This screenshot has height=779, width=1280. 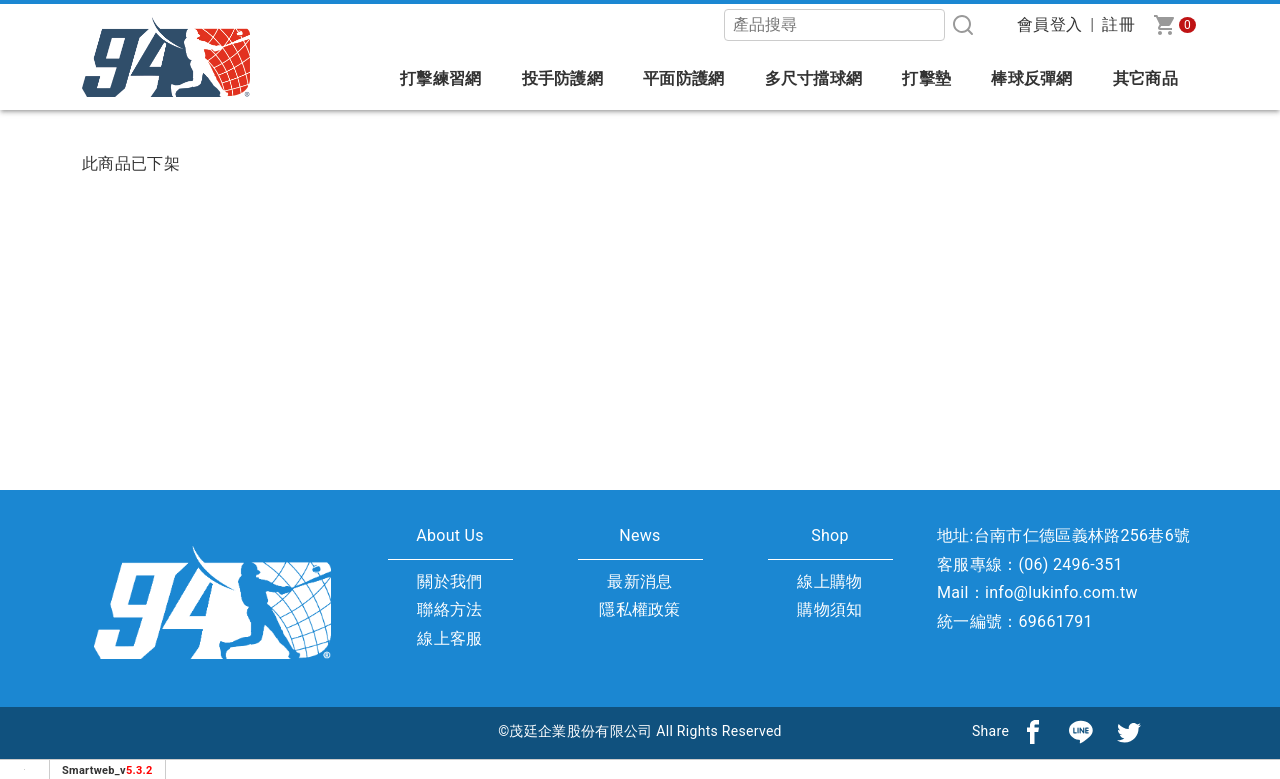 I want to click on 投手防護網 [button], so click(x=563, y=78).